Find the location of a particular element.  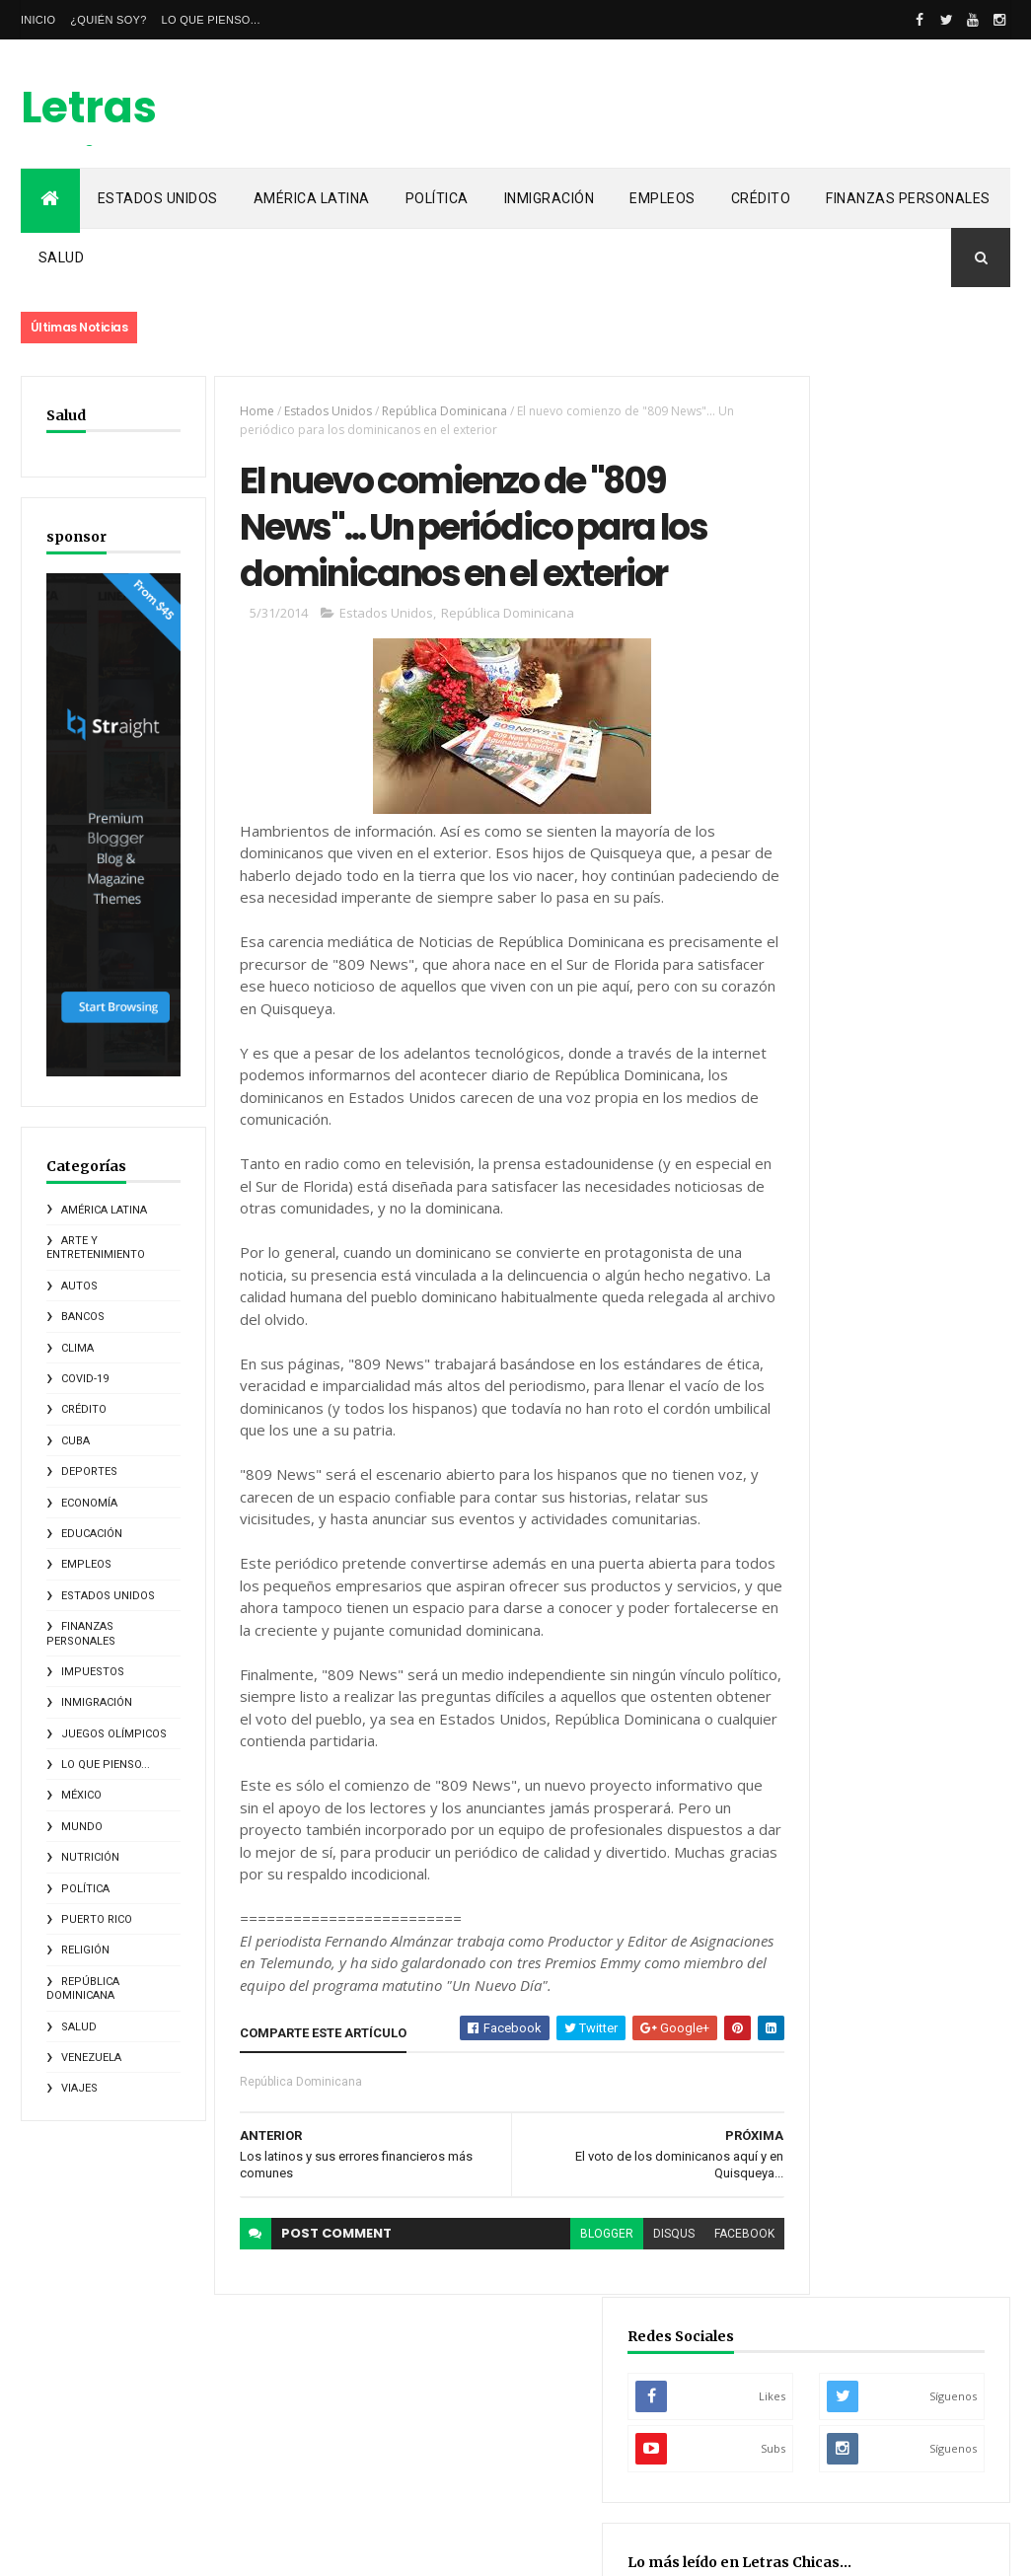

Puerto Rico is located at coordinates (96, 1869).